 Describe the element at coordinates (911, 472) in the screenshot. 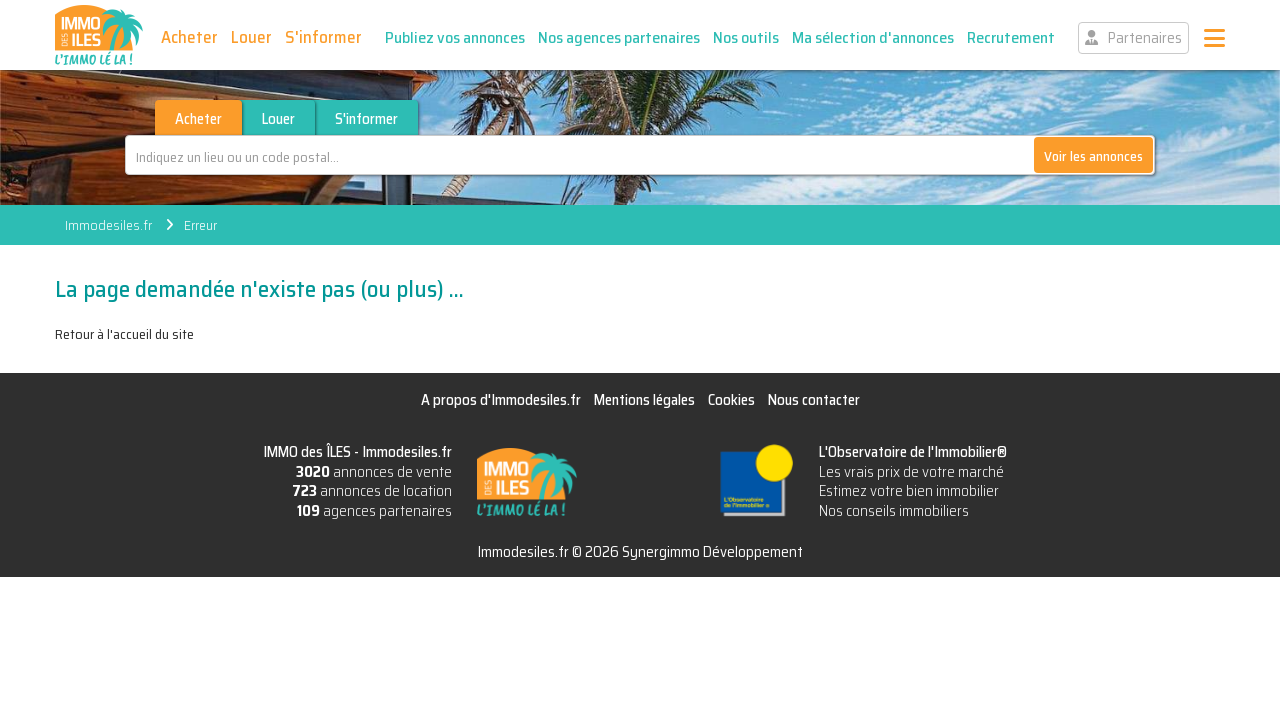

I see `Les vrais prix de votre marché` at that location.